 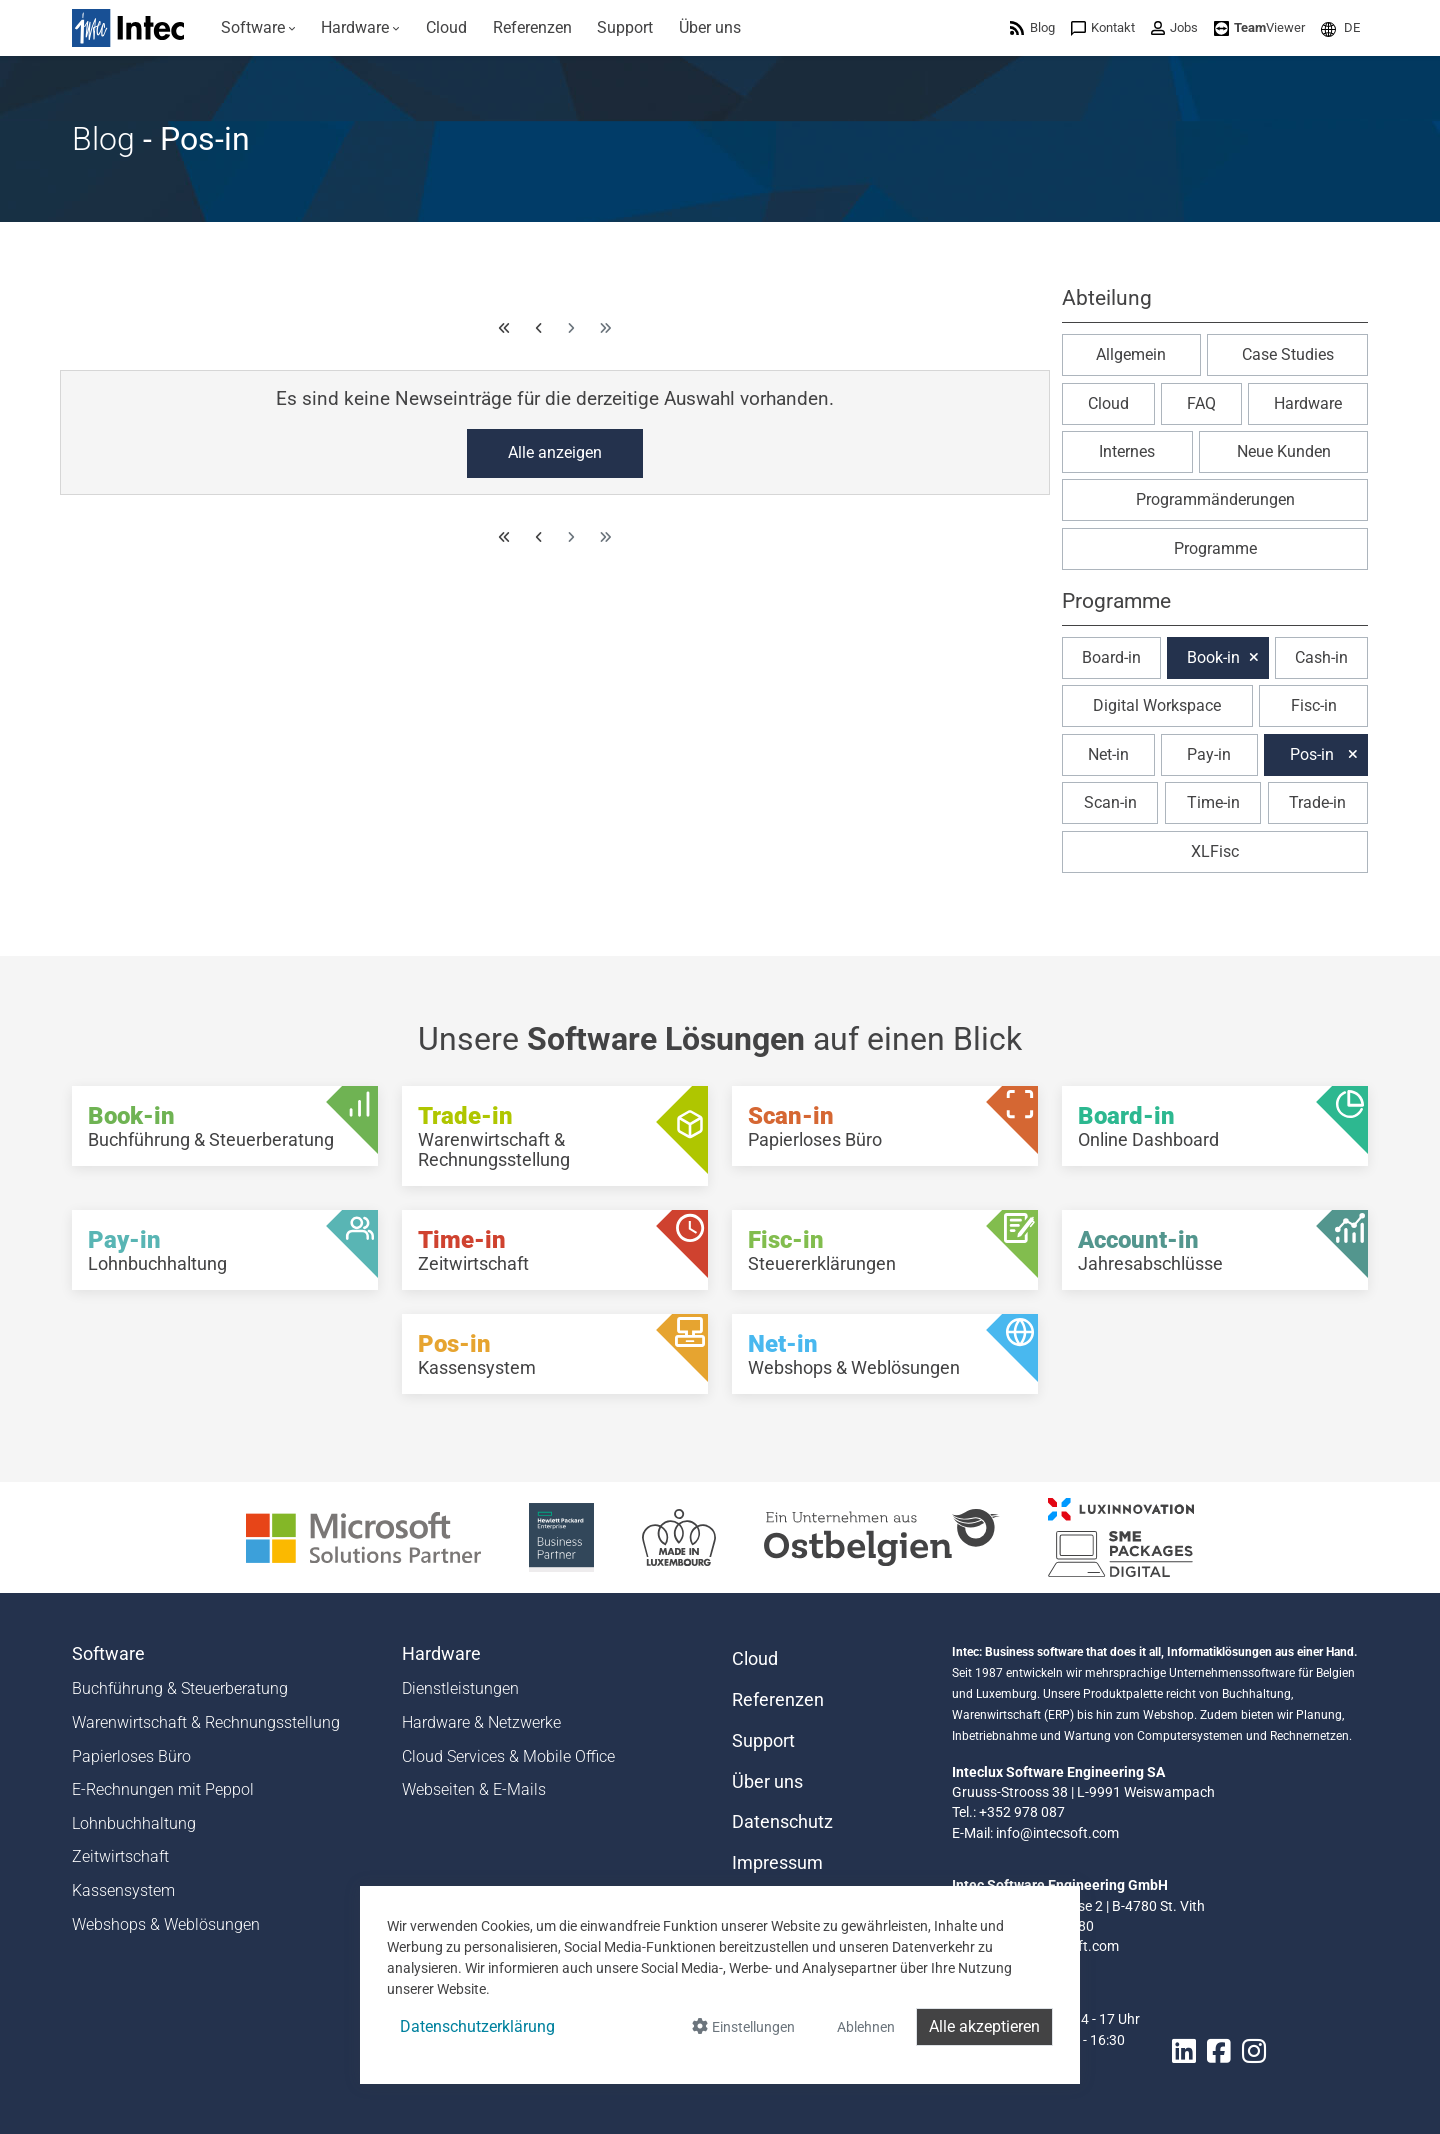 I want to click on Zeitwirtschaft, so click(x=120, y=1856).